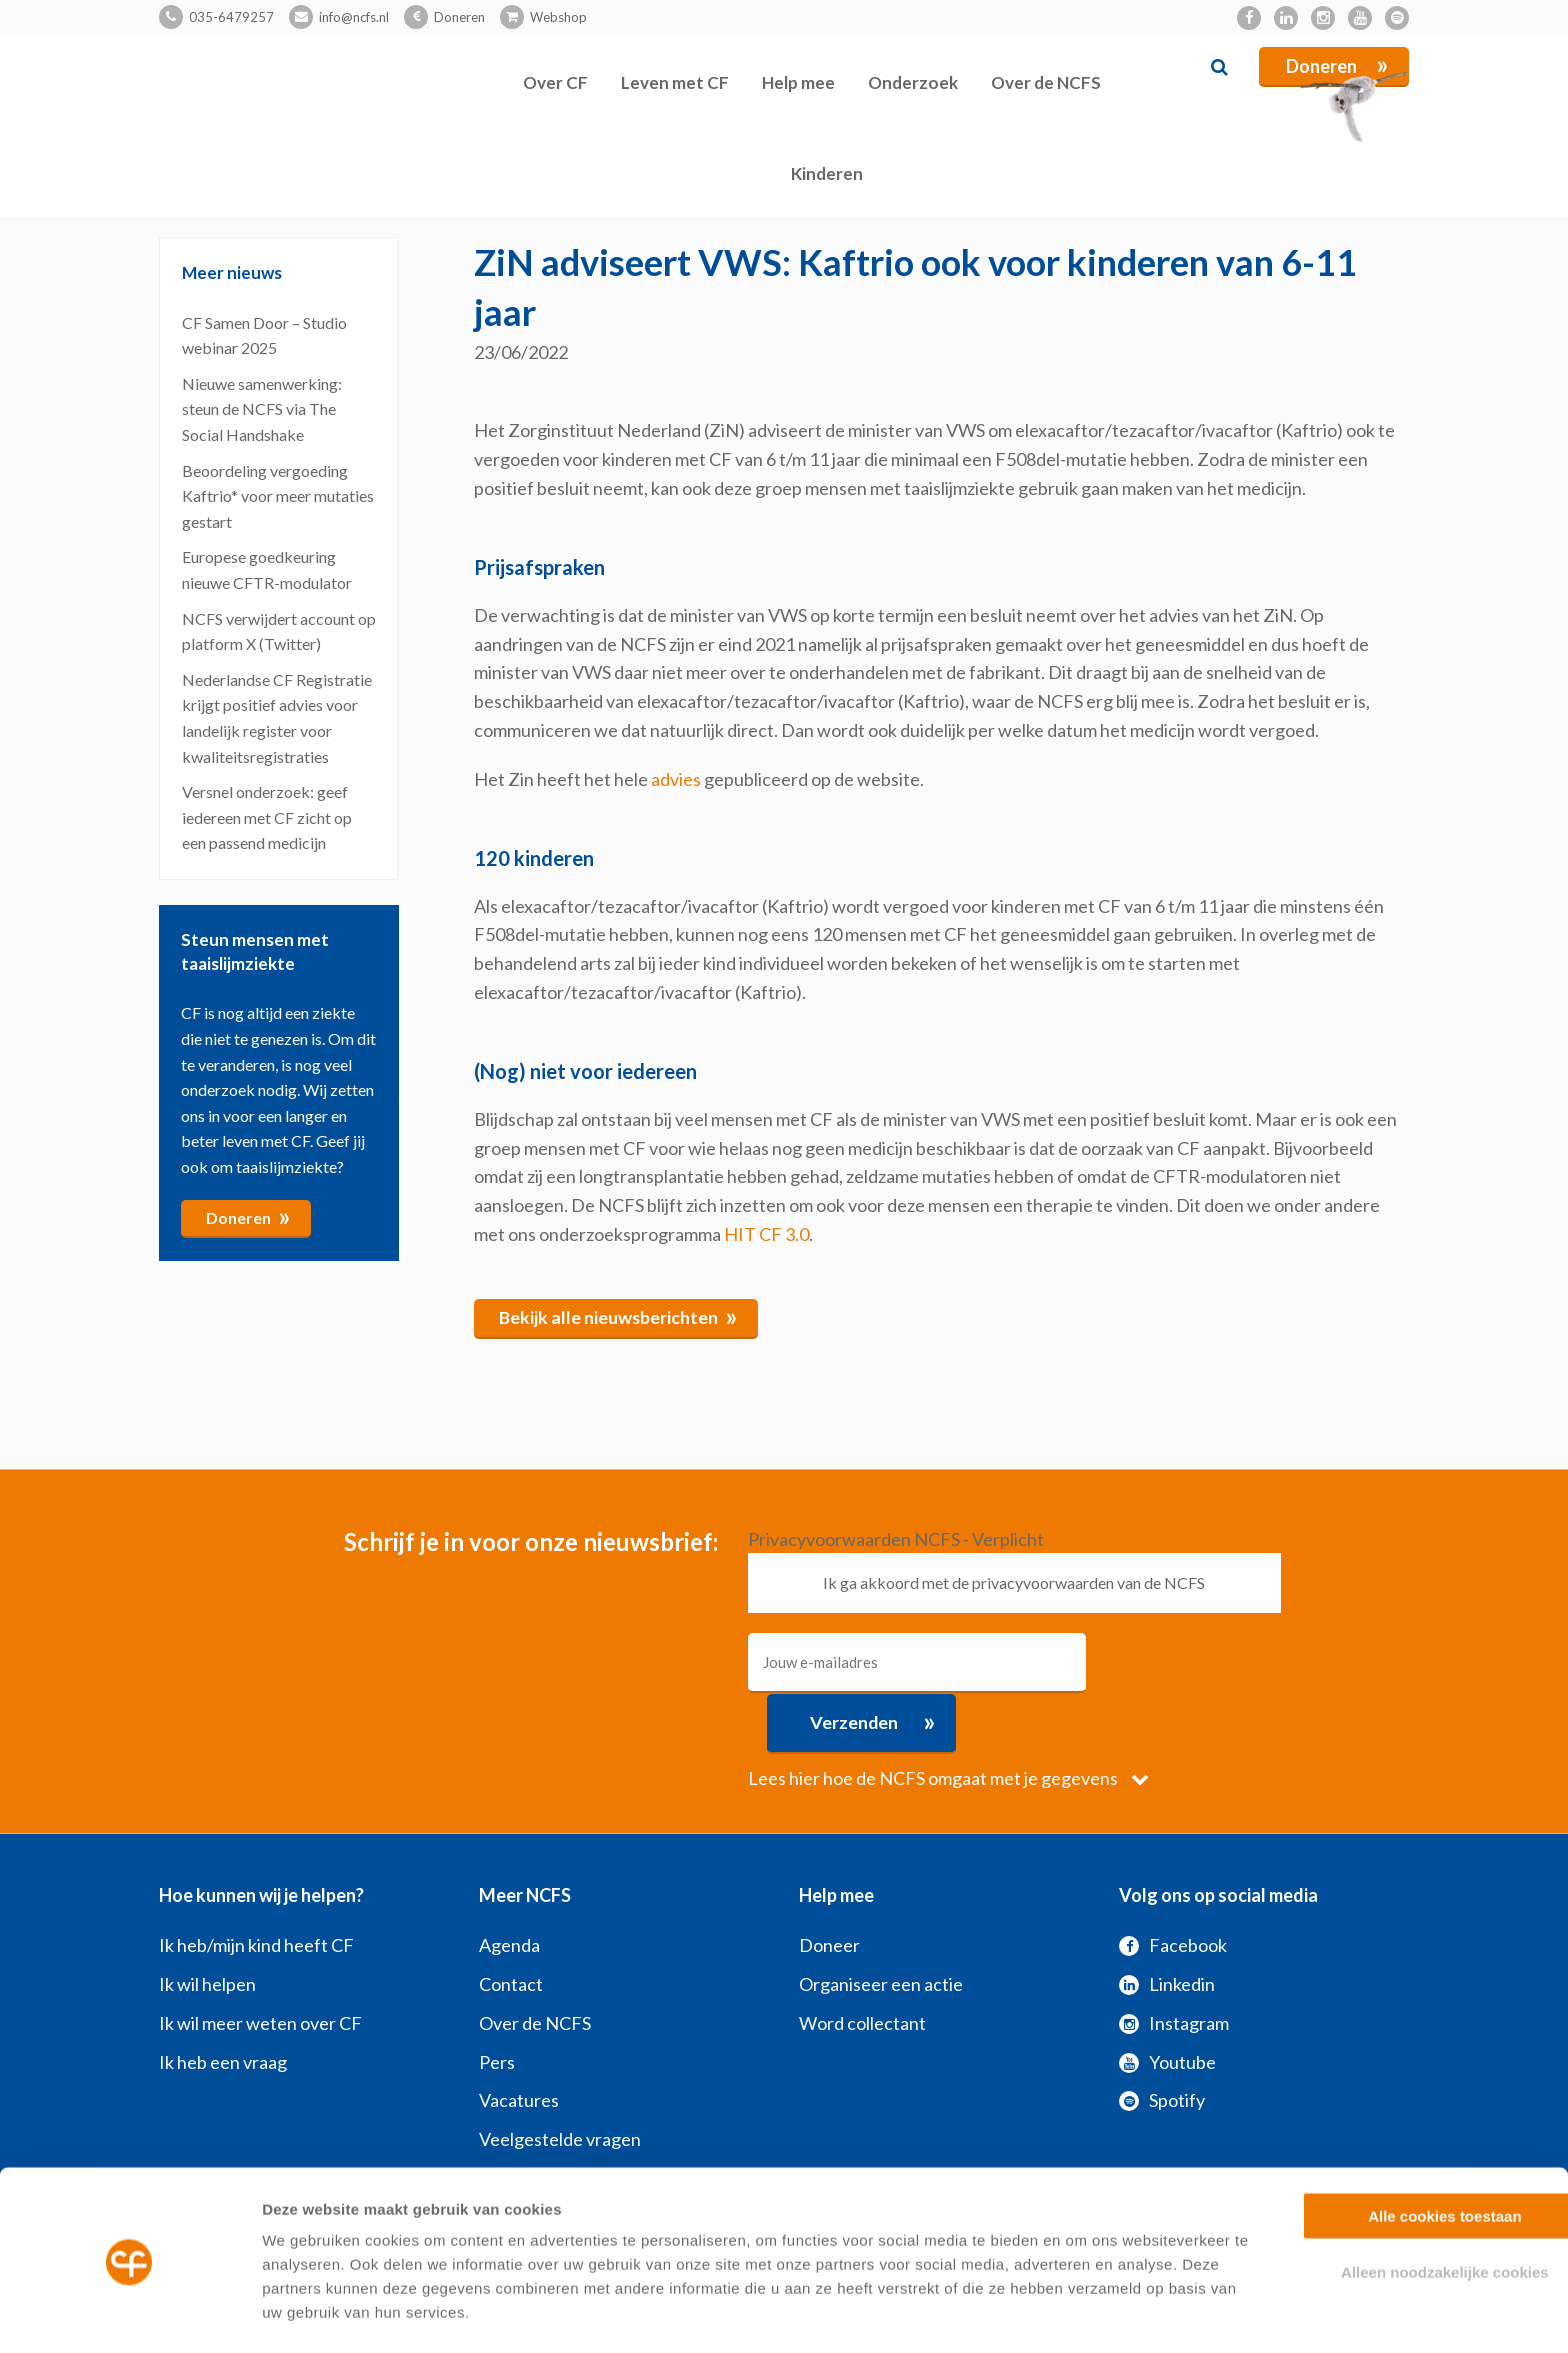 Image resolution: width=1568 pixels, height=2353 pixels. I want to click on Linkedin, so click(1167, 1924).